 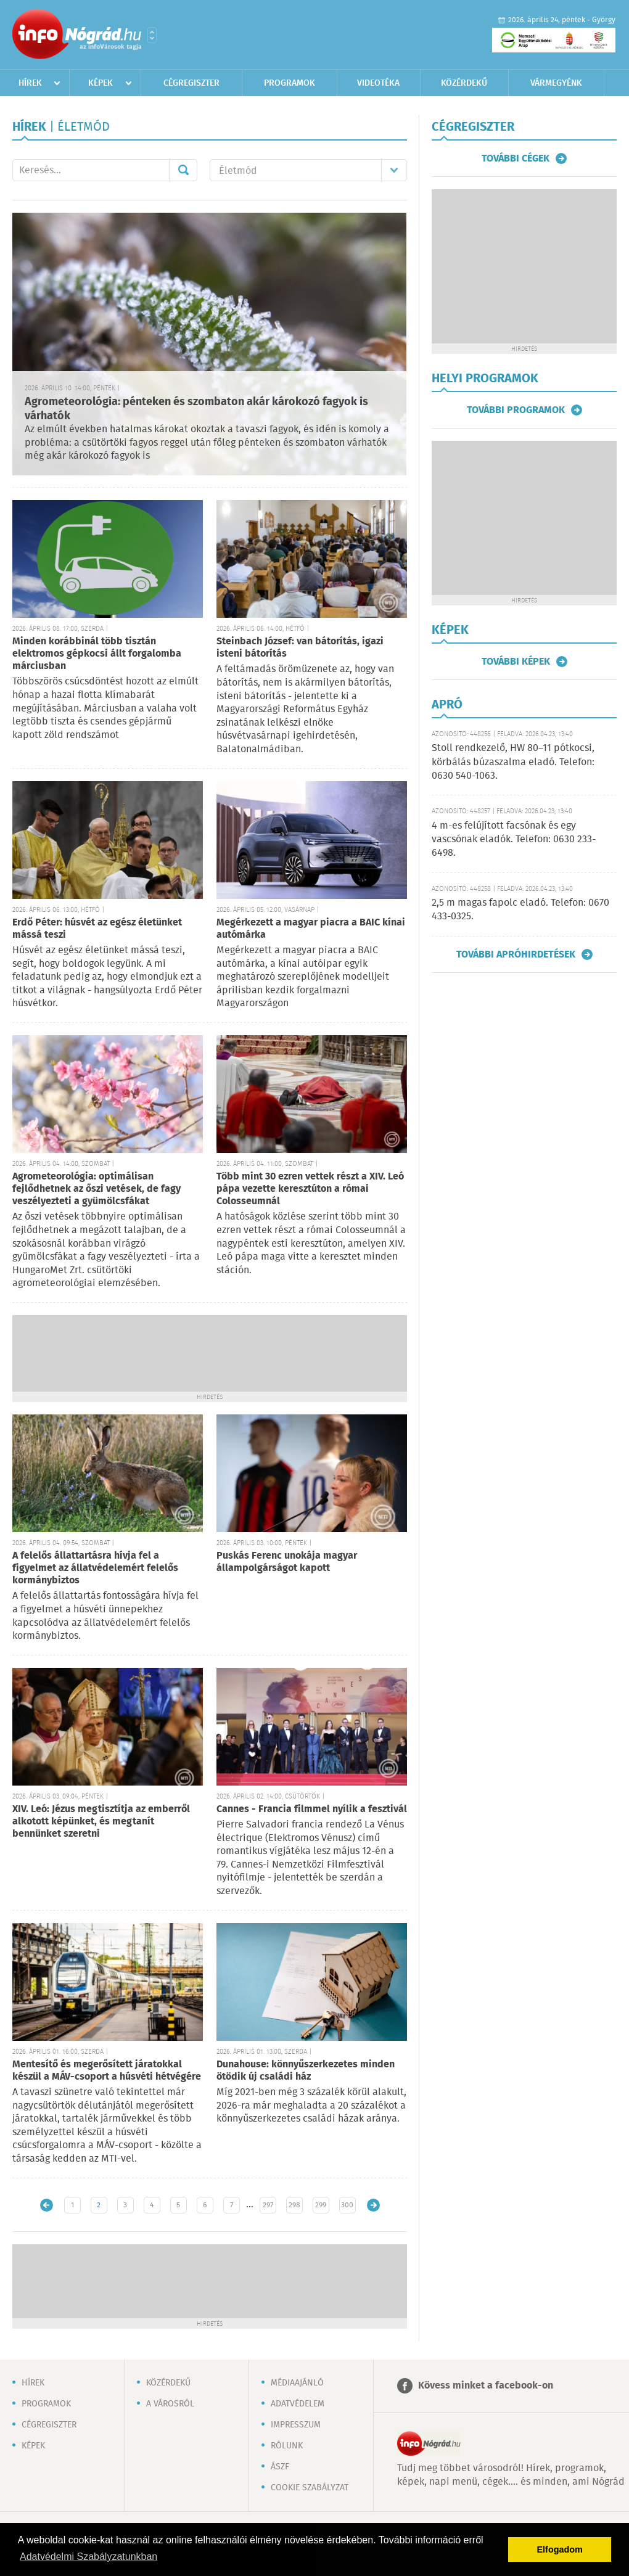 What do you see at coordinates (268, 2205) in the screenshot?
I see `297` at bounding box center [268, 2205].